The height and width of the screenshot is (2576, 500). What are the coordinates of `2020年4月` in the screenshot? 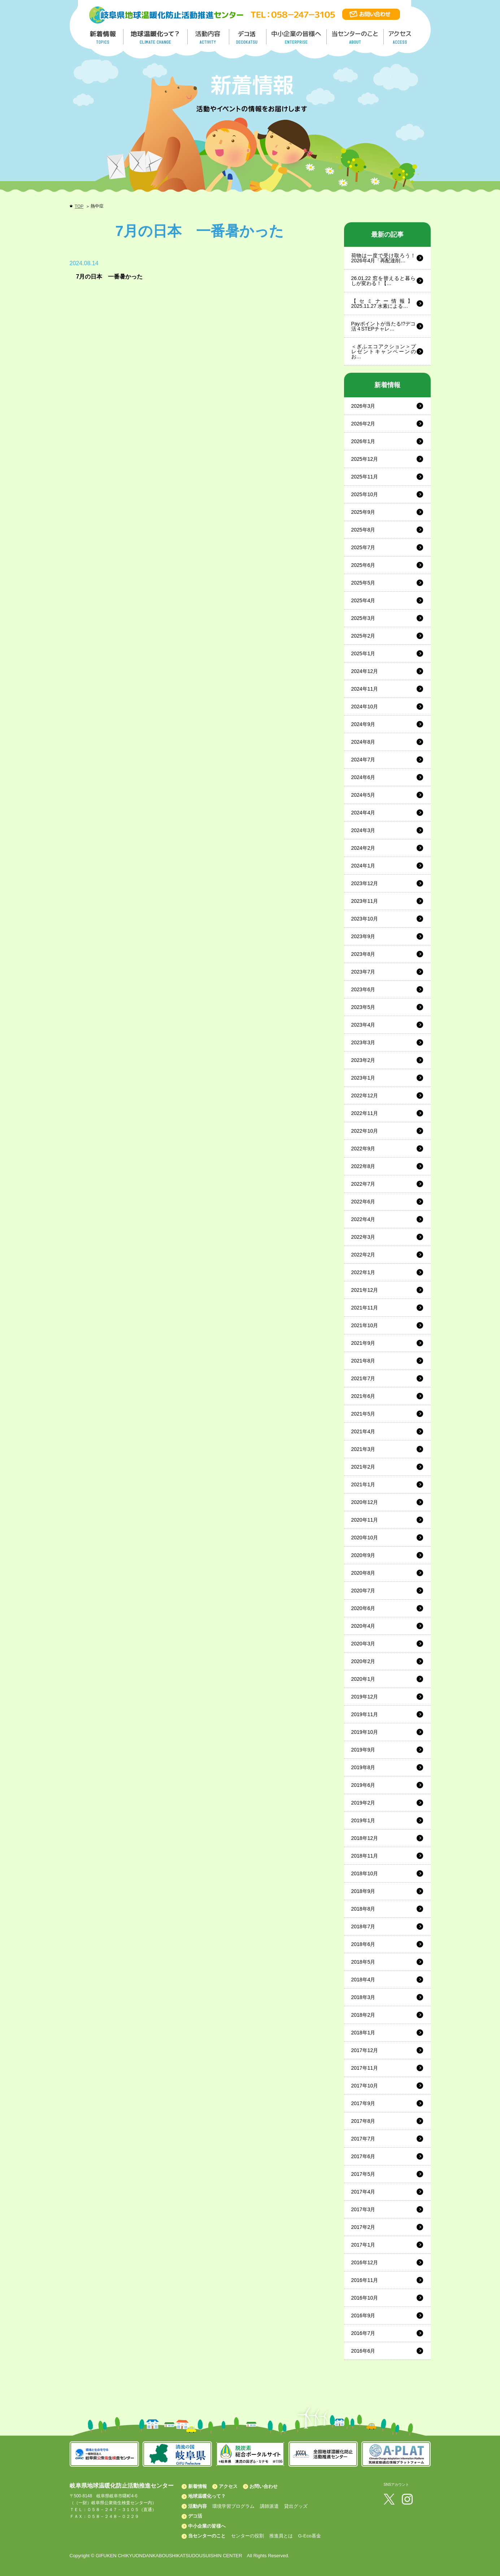 It's located at (363, 1626).